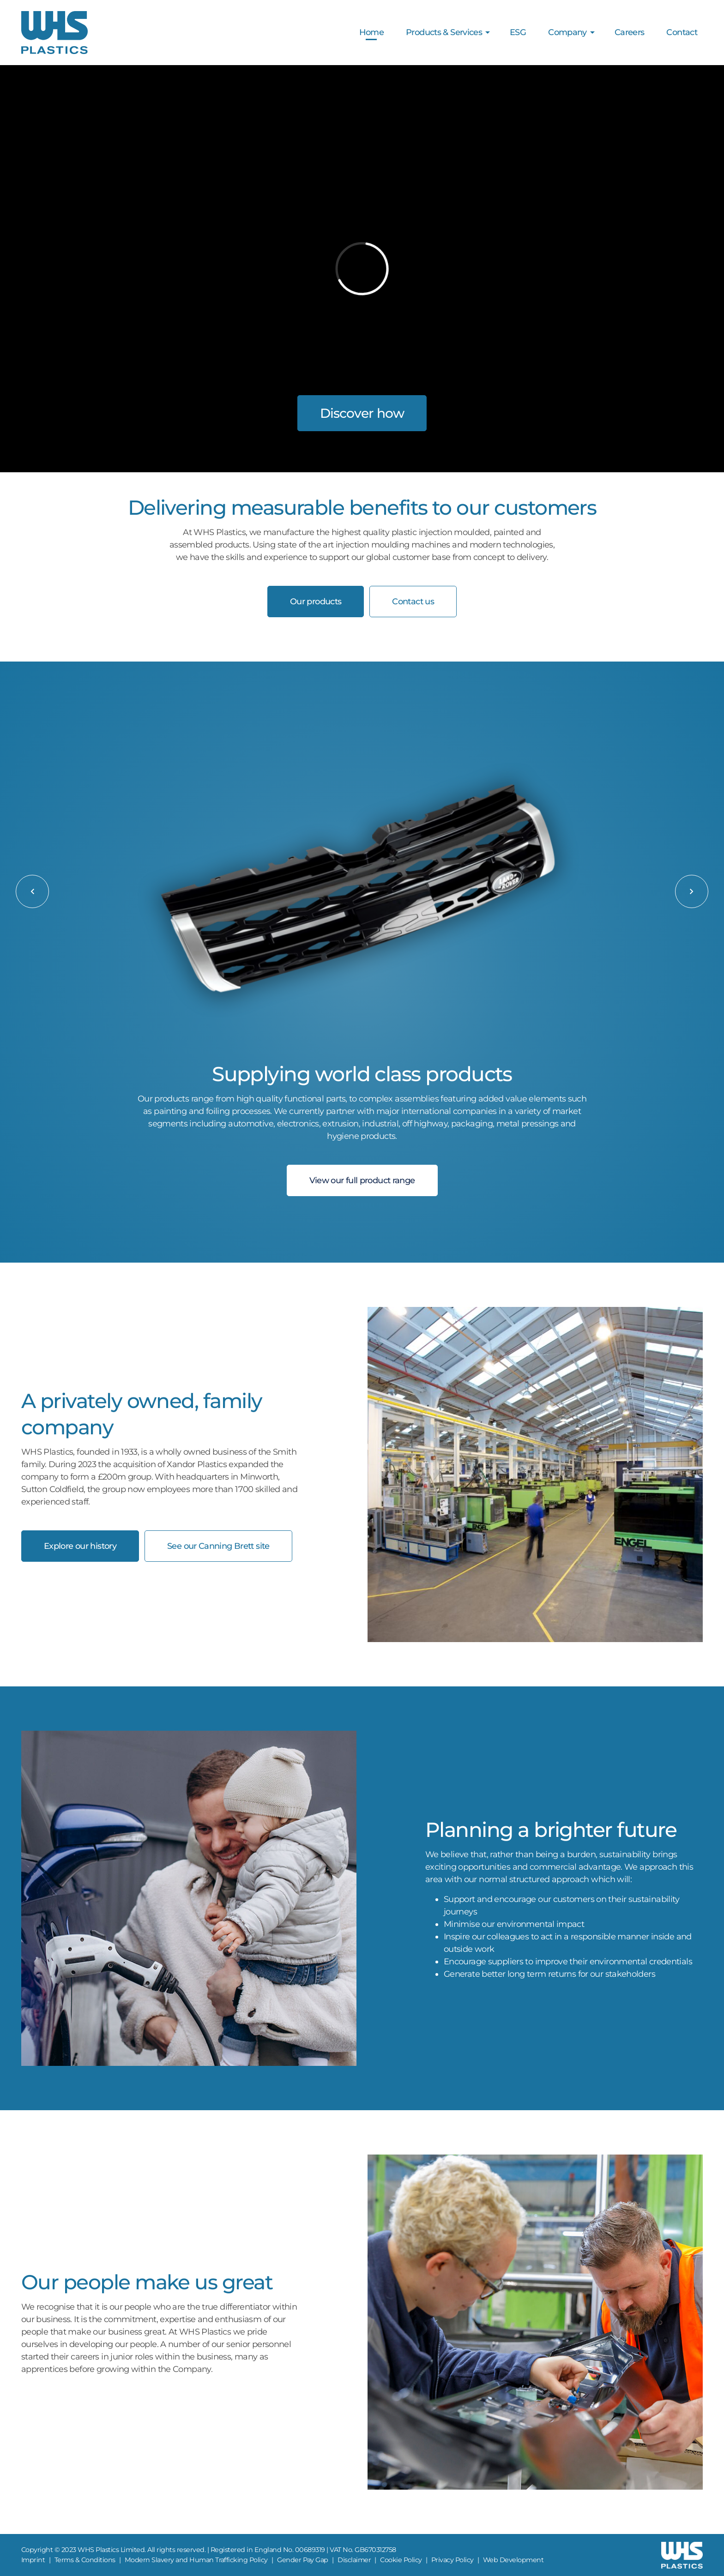 Image resolution: width=724 pixels, height=2576 pixels. I want to click on Contact us, so click(413, 601).